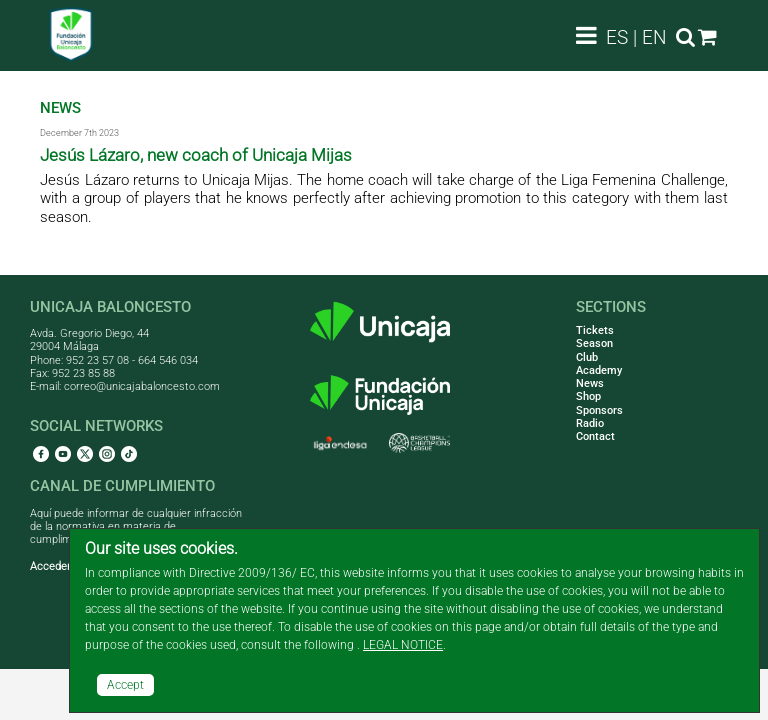 The width and height of the screenshot is (768, 720). I want to click on Radio, so click(590, 423).